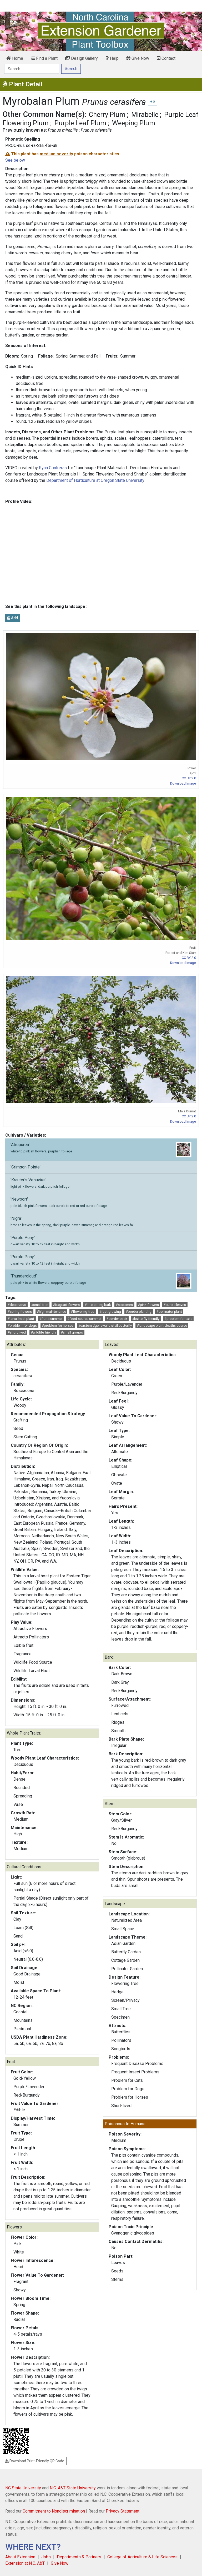 This screenshot has width=202, height=2576. I want to click on #larval host plant, so click(21, 1319).